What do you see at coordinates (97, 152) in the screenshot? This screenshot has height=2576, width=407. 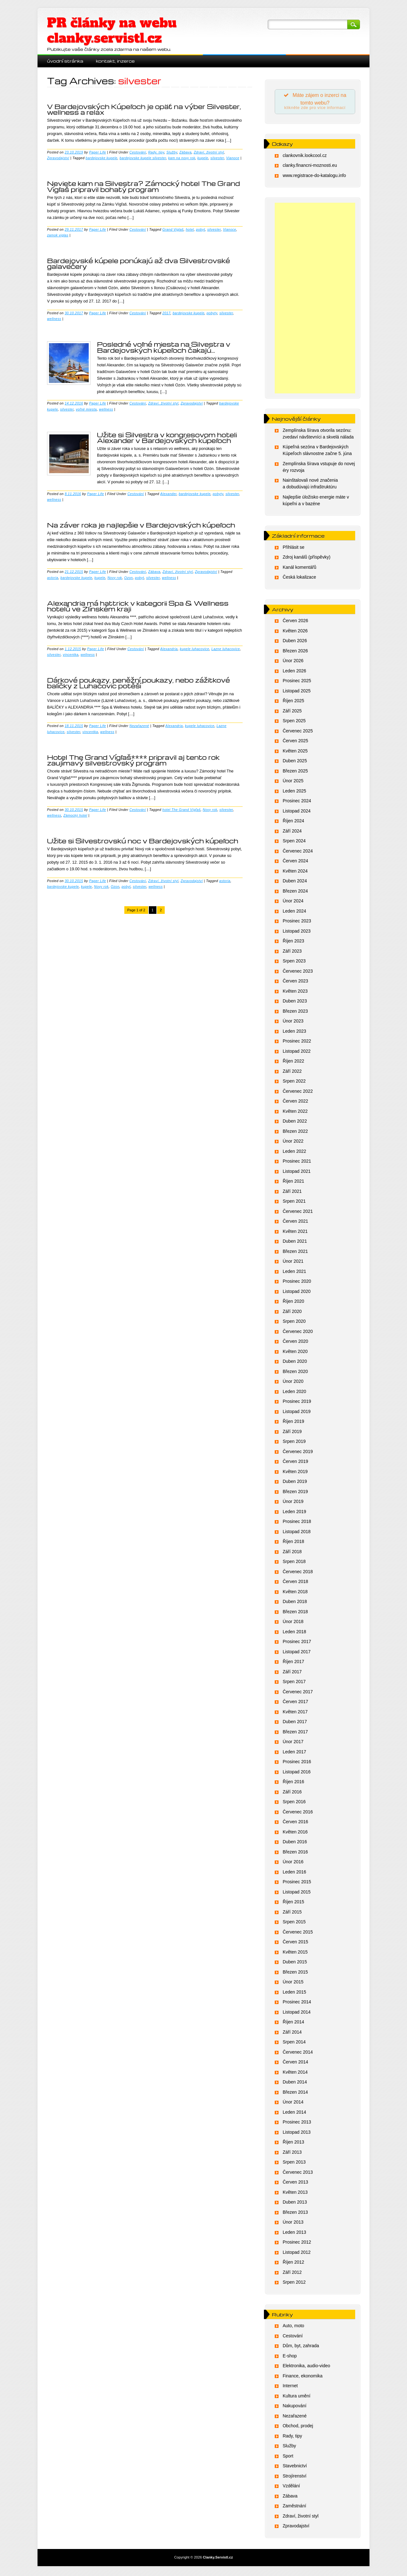 I see `Paper Life` at bounding box center [97, 152].